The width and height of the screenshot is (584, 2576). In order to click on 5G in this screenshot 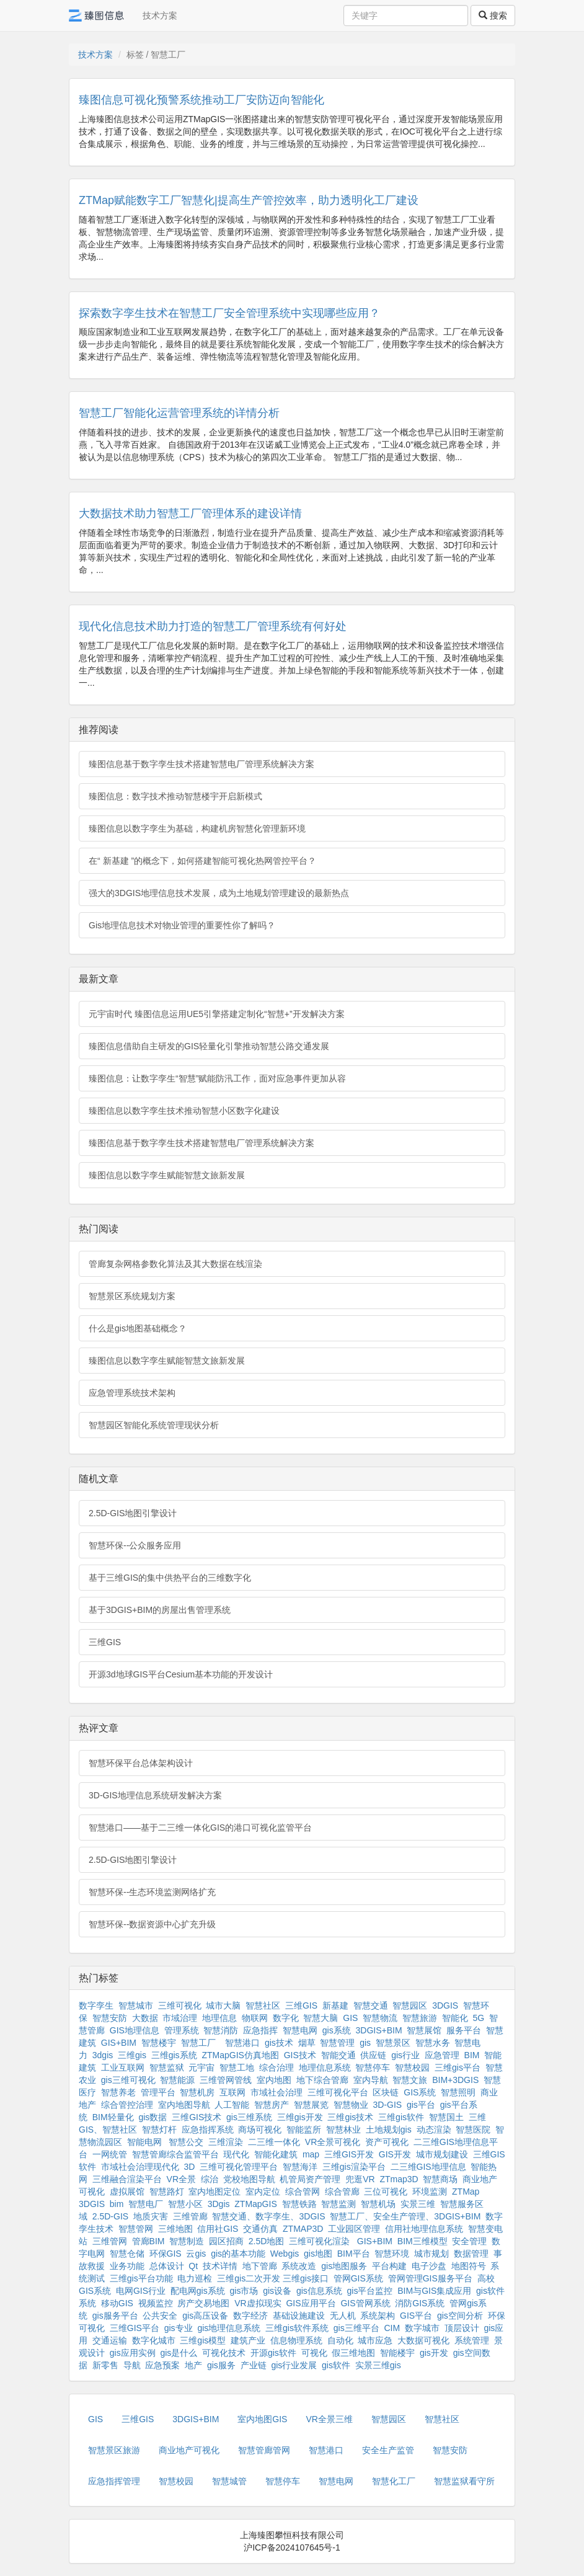, I will do `click(479, 2018)`.